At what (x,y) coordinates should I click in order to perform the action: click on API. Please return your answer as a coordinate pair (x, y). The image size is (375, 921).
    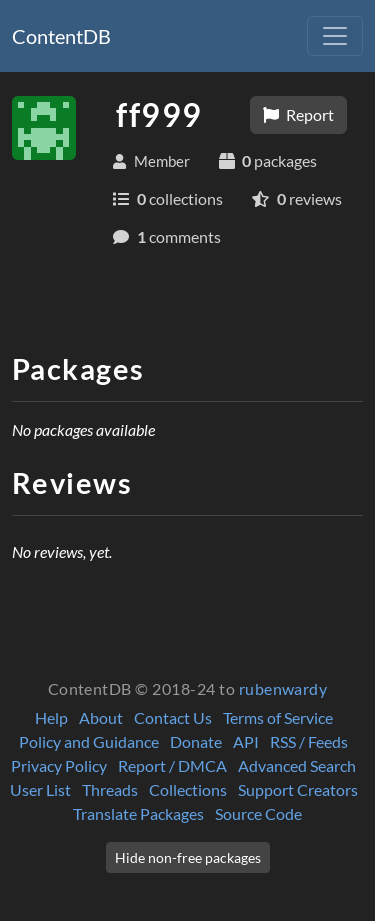
    Looking at the image, I should click on (246, 741).